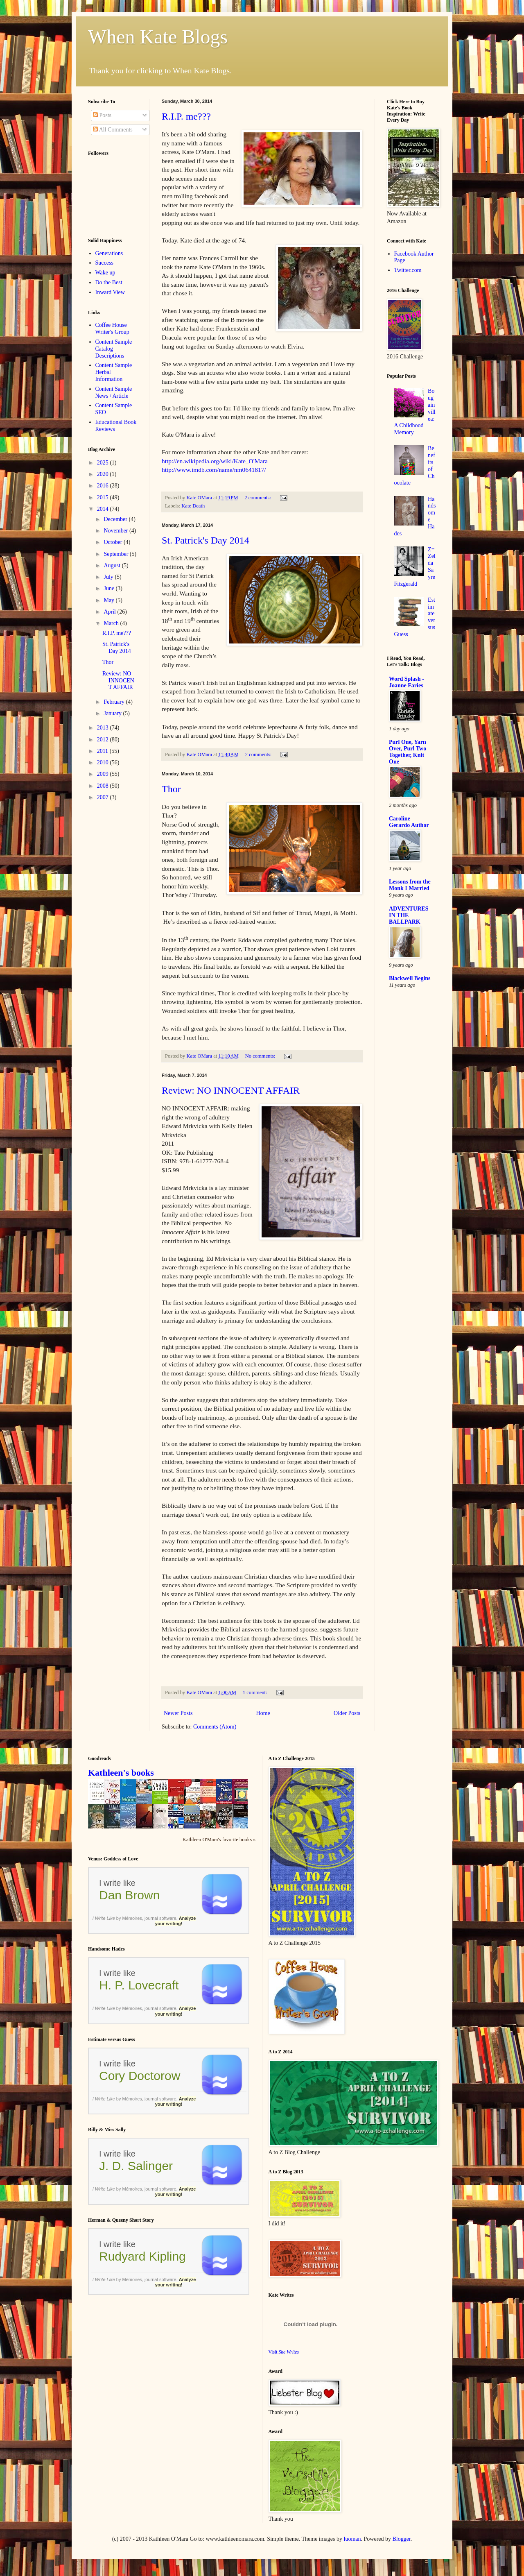 Image resolution: width=524 pixels, height=2576 pixels. What do you see at coordinates (407, 752) in the screenshot?
I see `Purl One, Yarn Over, Purl Two Together, Knit One` at bounding box center [407, 752].